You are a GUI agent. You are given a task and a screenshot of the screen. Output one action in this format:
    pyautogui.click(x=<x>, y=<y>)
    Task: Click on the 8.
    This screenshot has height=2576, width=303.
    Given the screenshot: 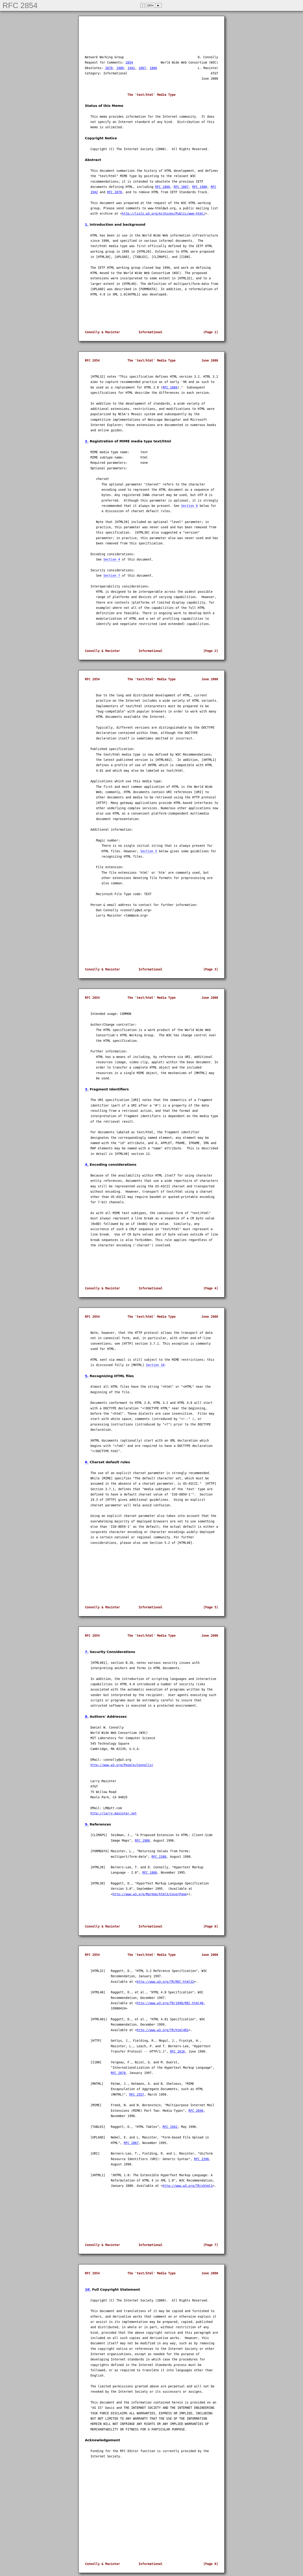 What is the action you would take?
    pyautogui.click(x=87, y=1716)
    